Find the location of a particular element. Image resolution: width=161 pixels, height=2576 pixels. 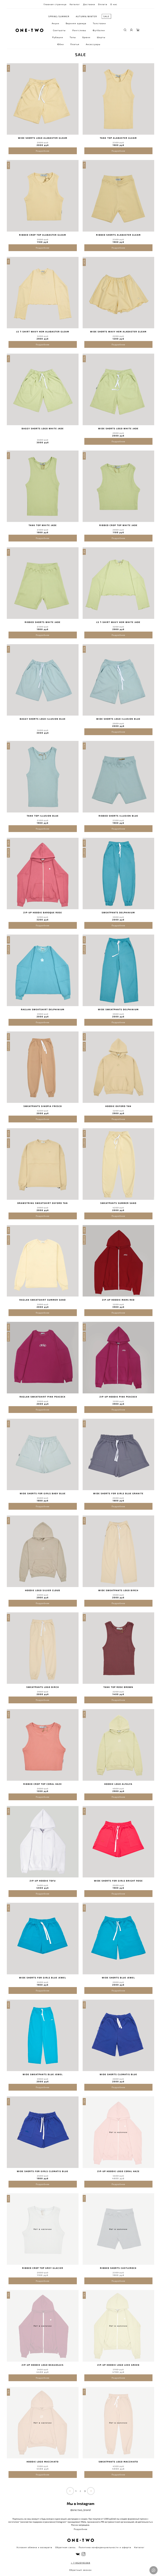

Sweatpants Summer Sand is located at coordinates (118, 1203).